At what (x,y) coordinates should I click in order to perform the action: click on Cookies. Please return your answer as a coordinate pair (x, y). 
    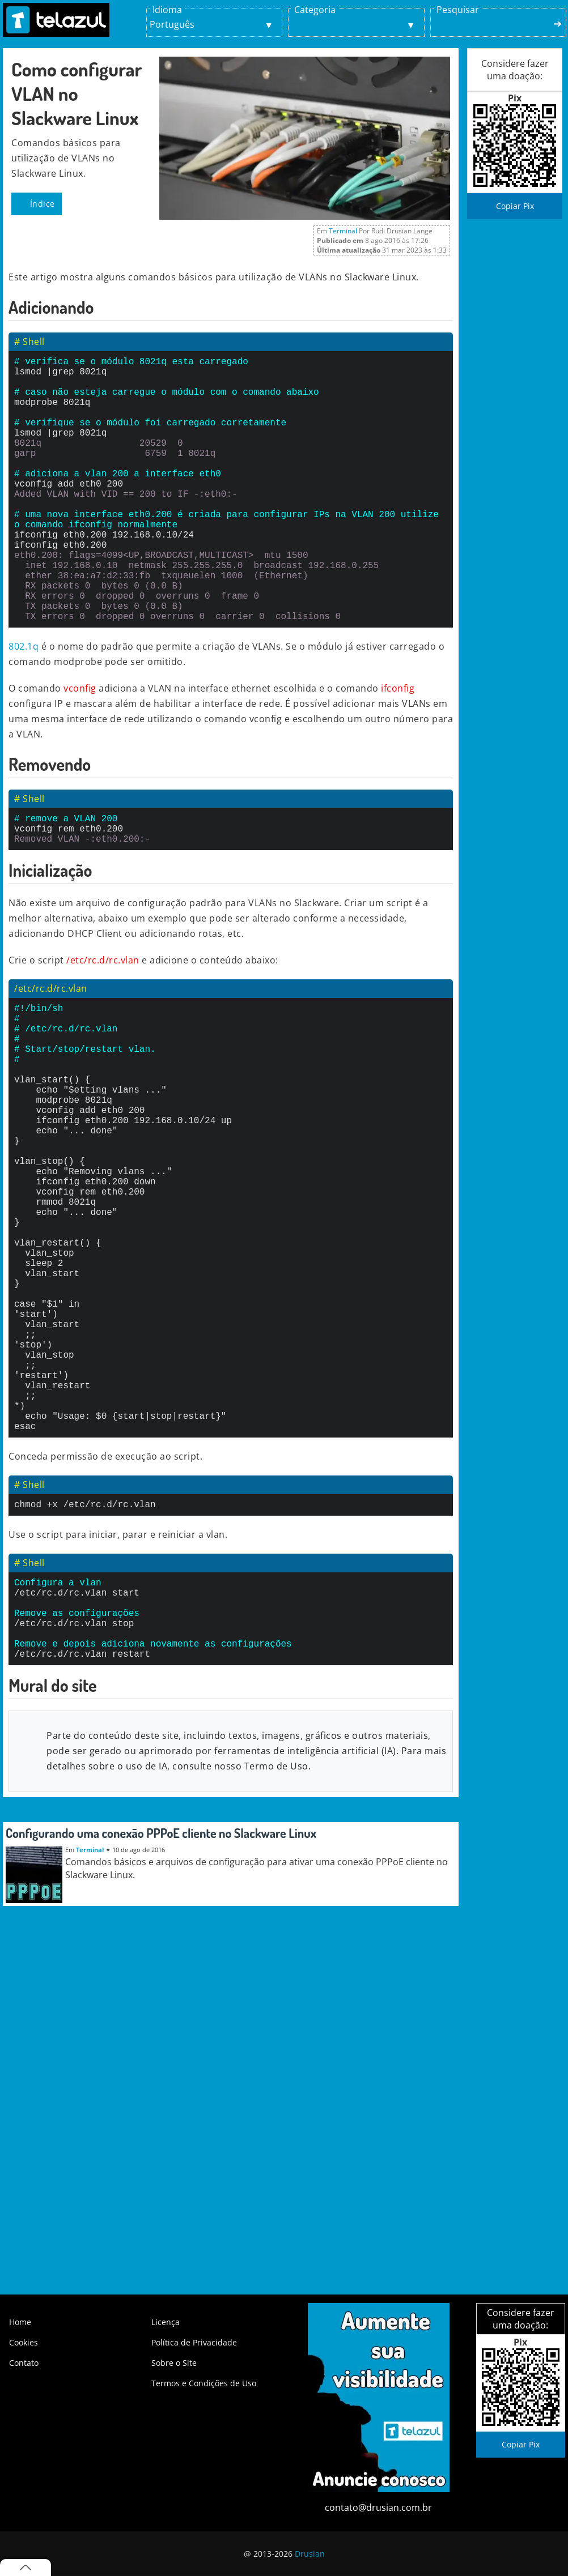
    Looking at the image, I should click on (23, 2342).